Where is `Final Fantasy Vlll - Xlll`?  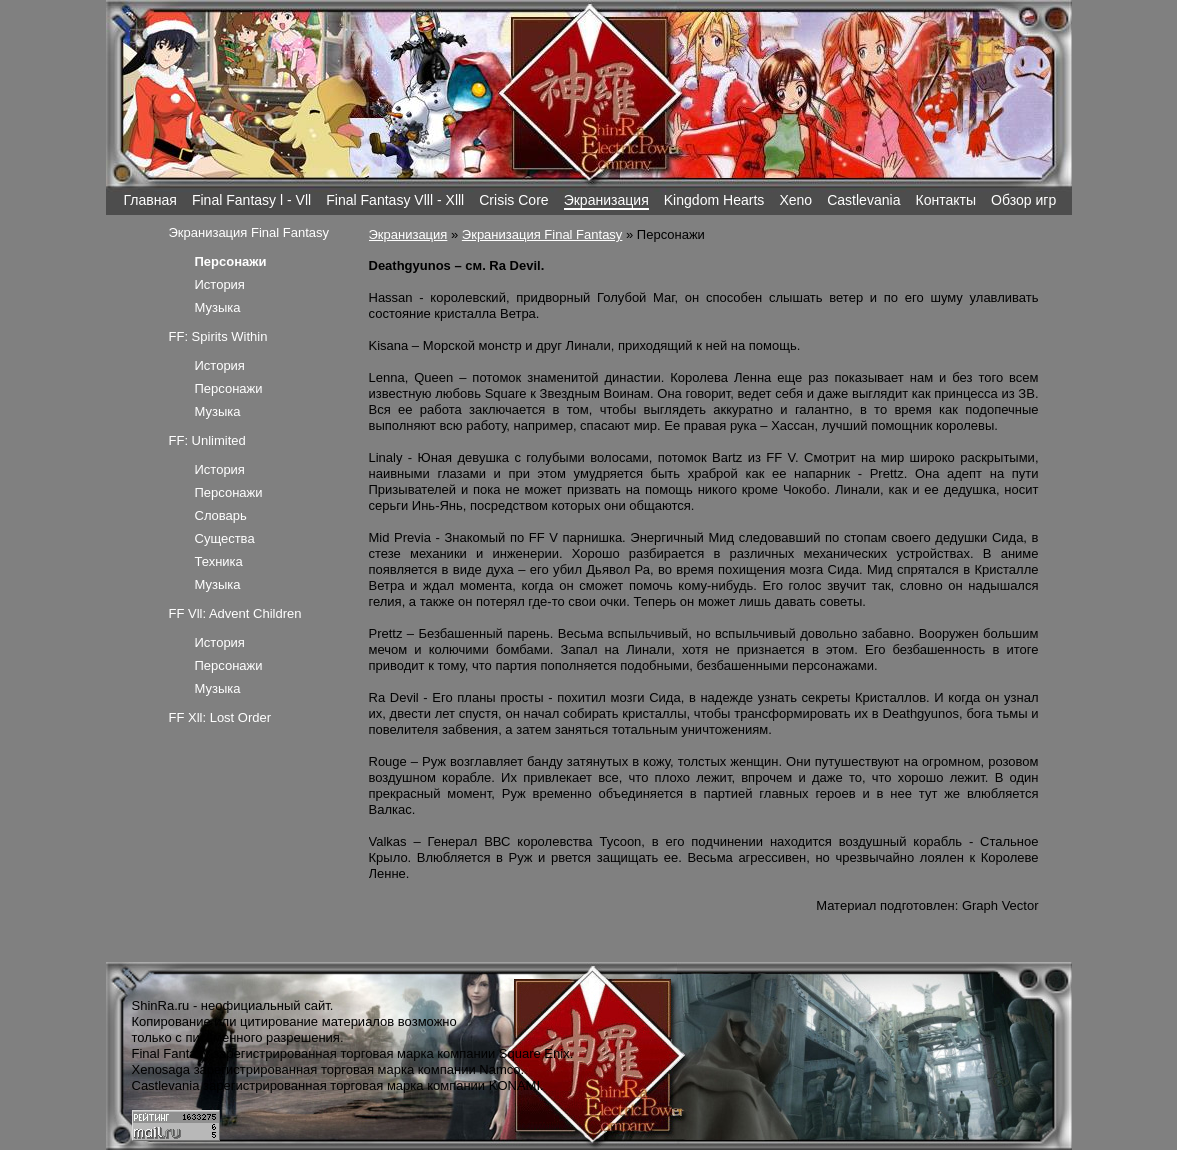
Final Fantasy Vlll - Xlll is located at coordinates (395, 200).